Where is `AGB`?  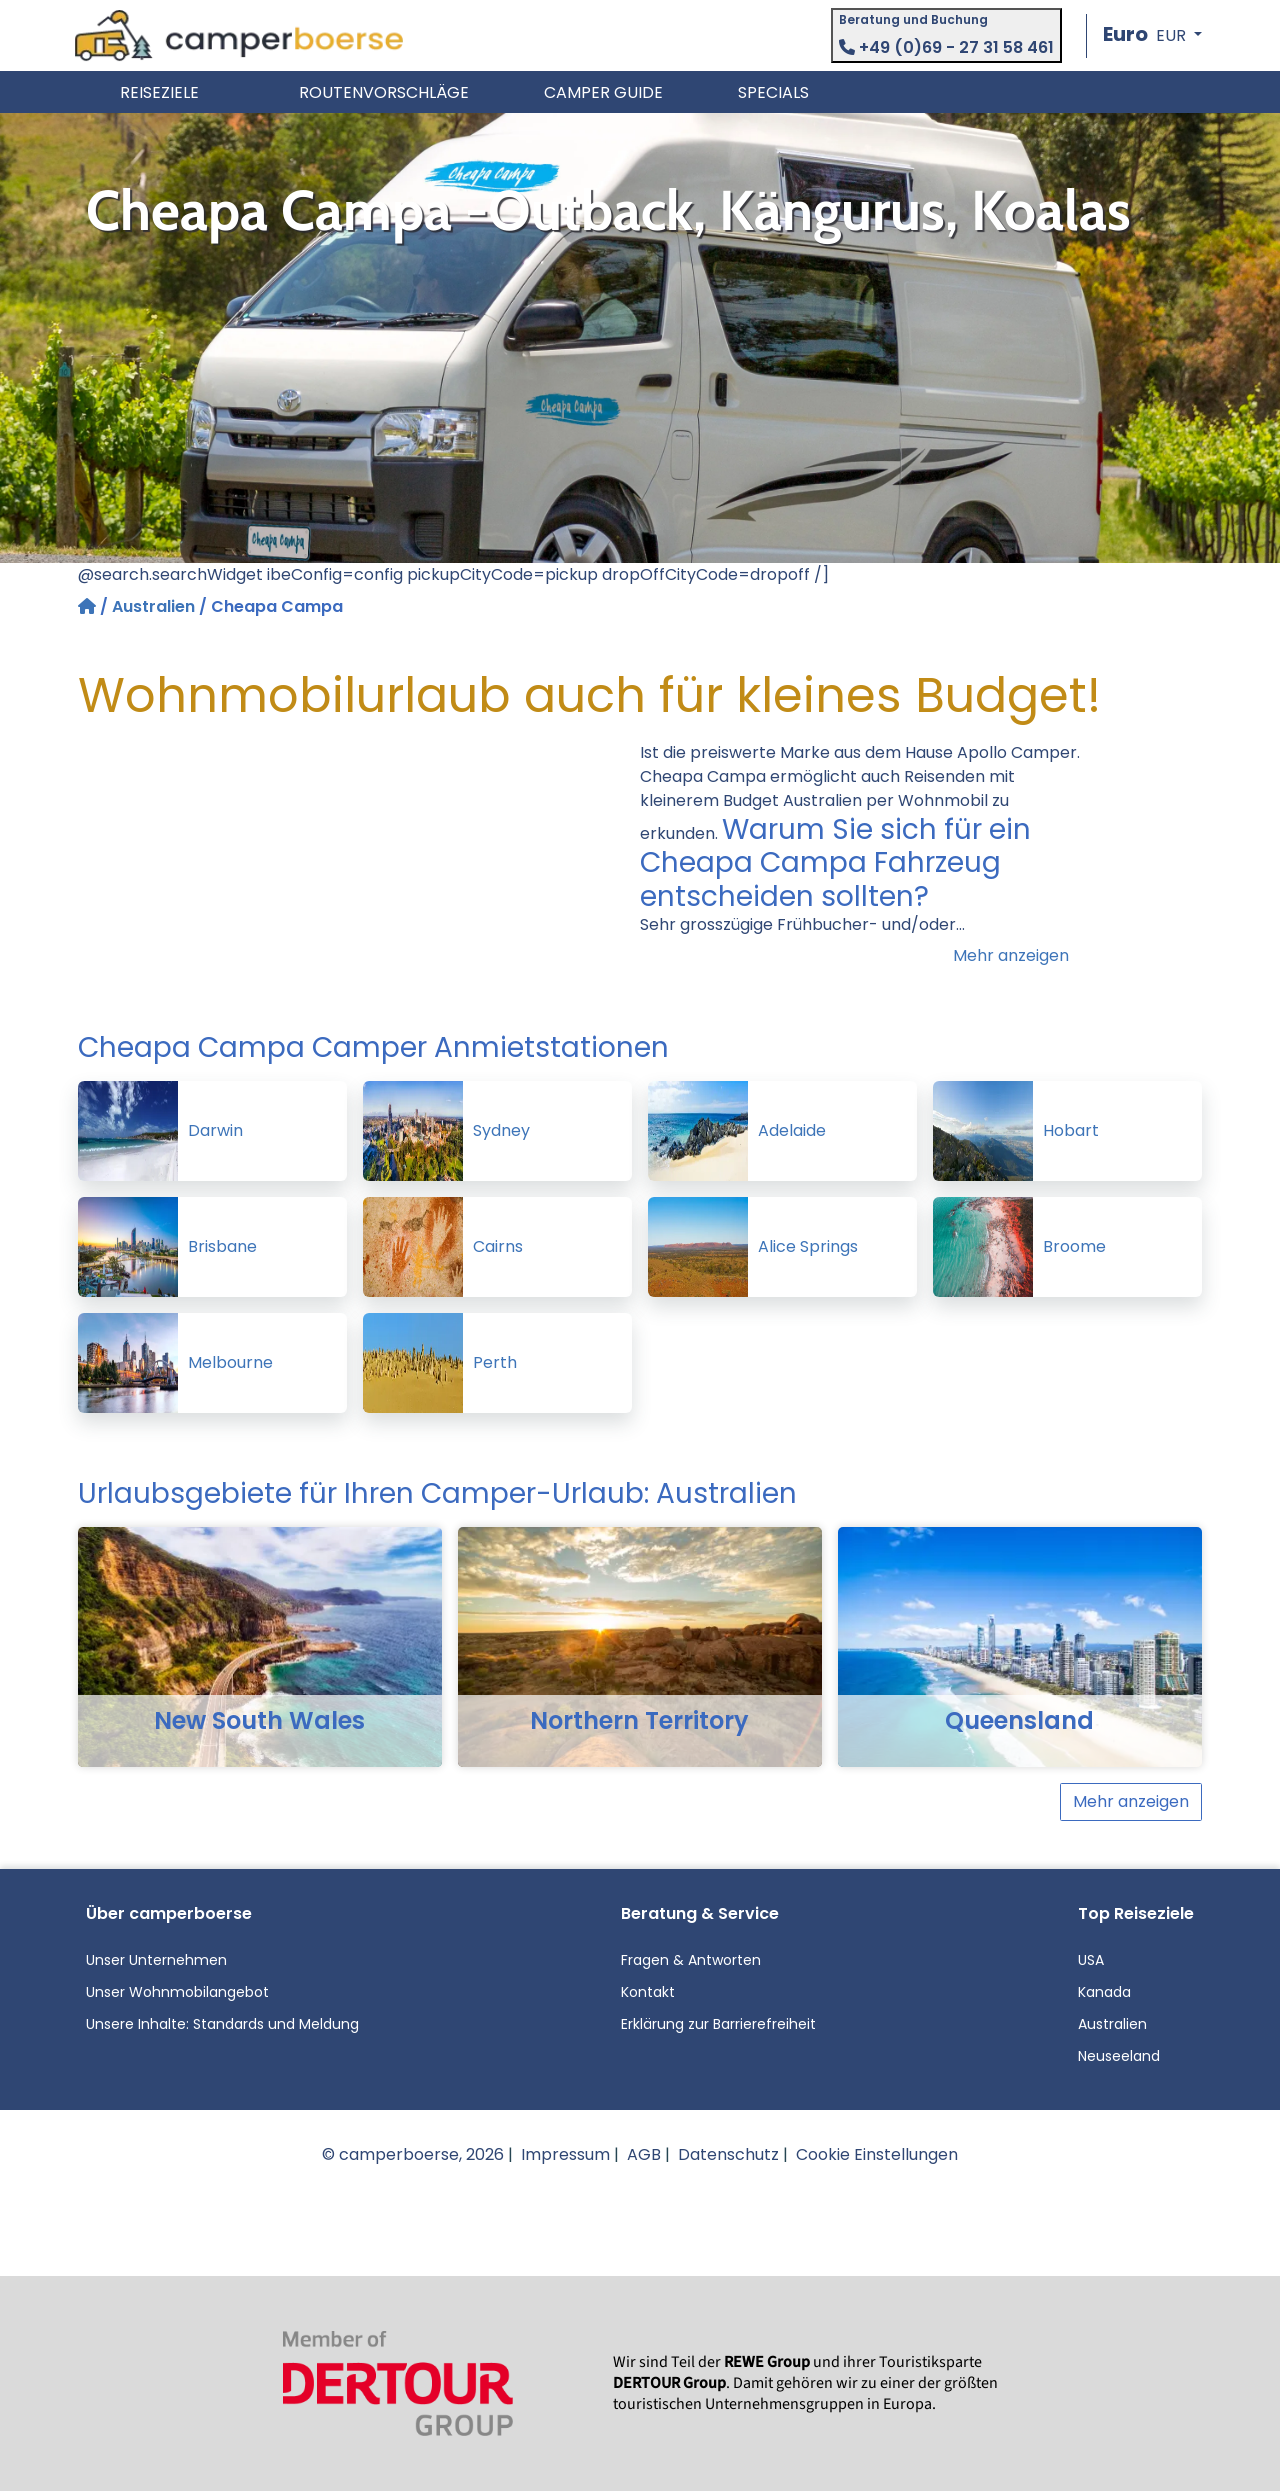 AGB is located at coordinates (644, 2154).